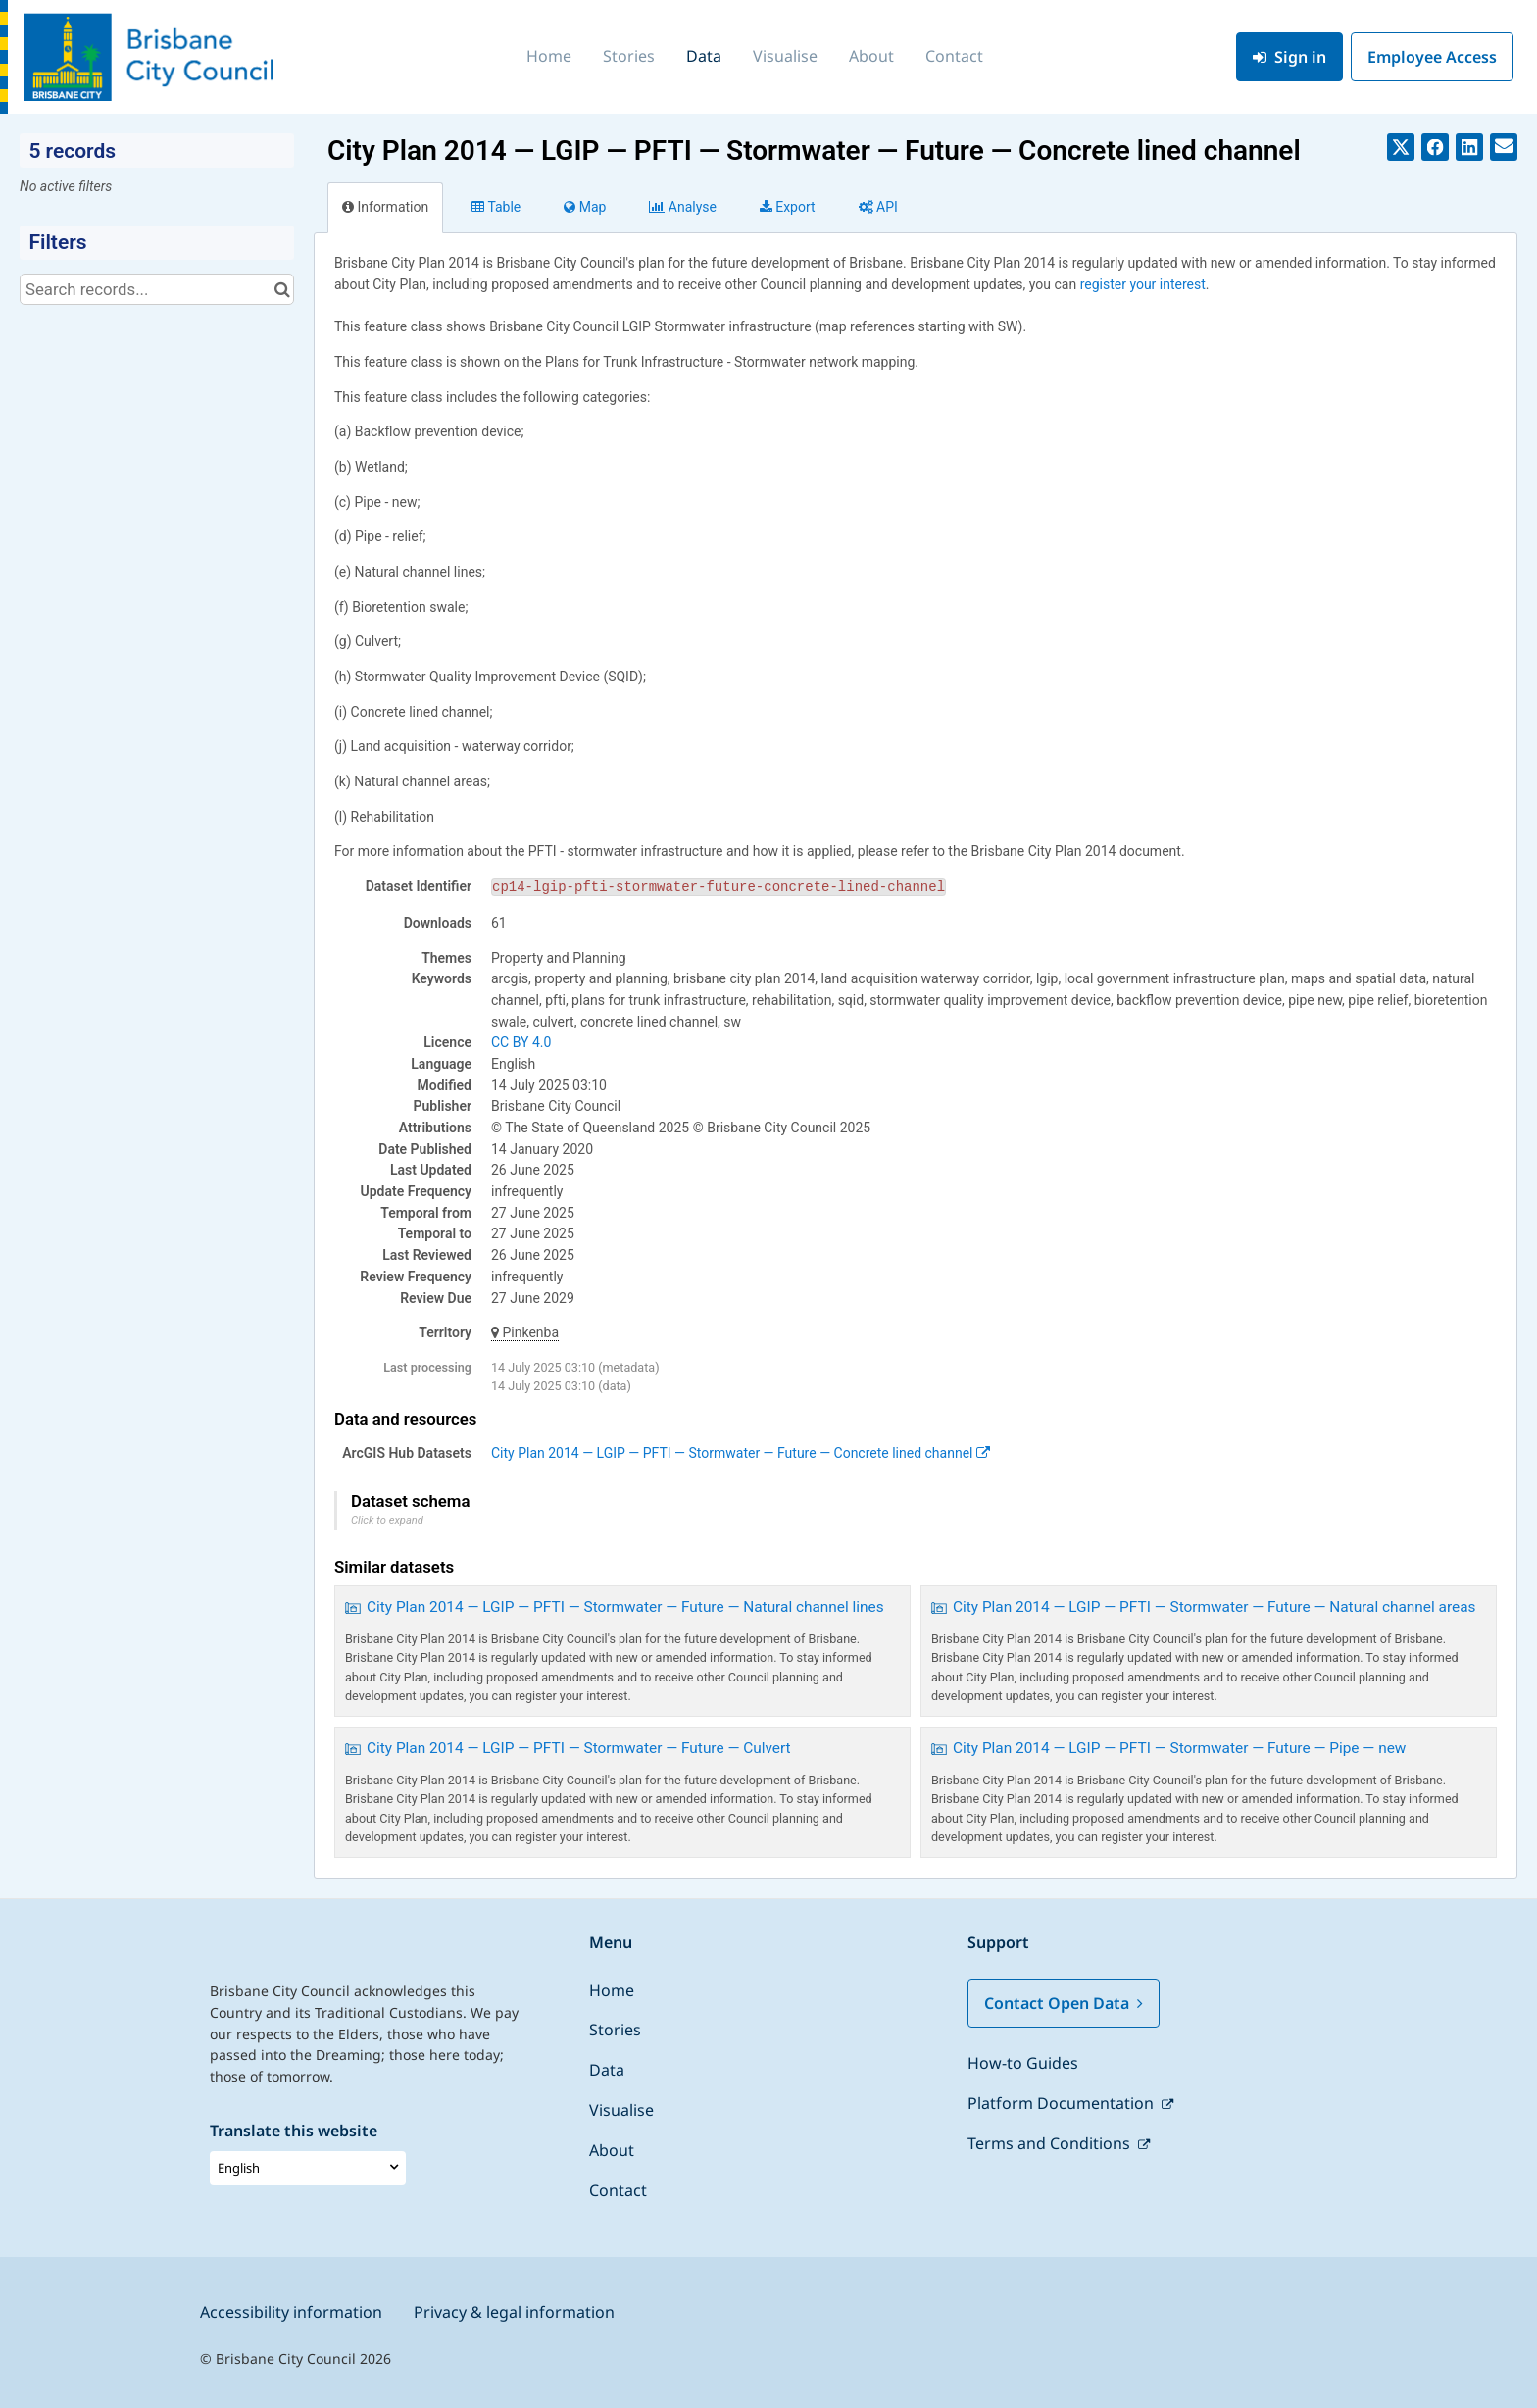 The width and height of the screenshot is (1537, 2408). I want to click on Accessibility information, so click(291, 2312).